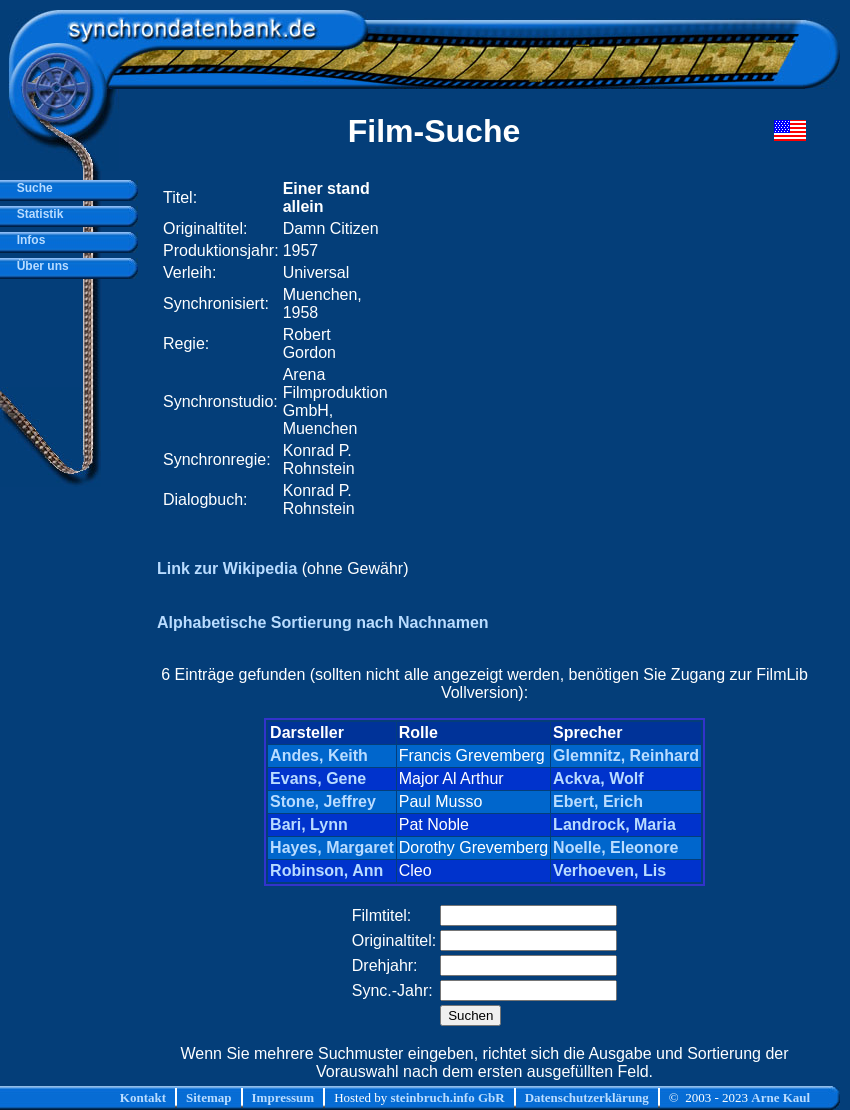 The height and width of the screenshot is (1110, 850). I want to click on Über uns, so click(39, 266).